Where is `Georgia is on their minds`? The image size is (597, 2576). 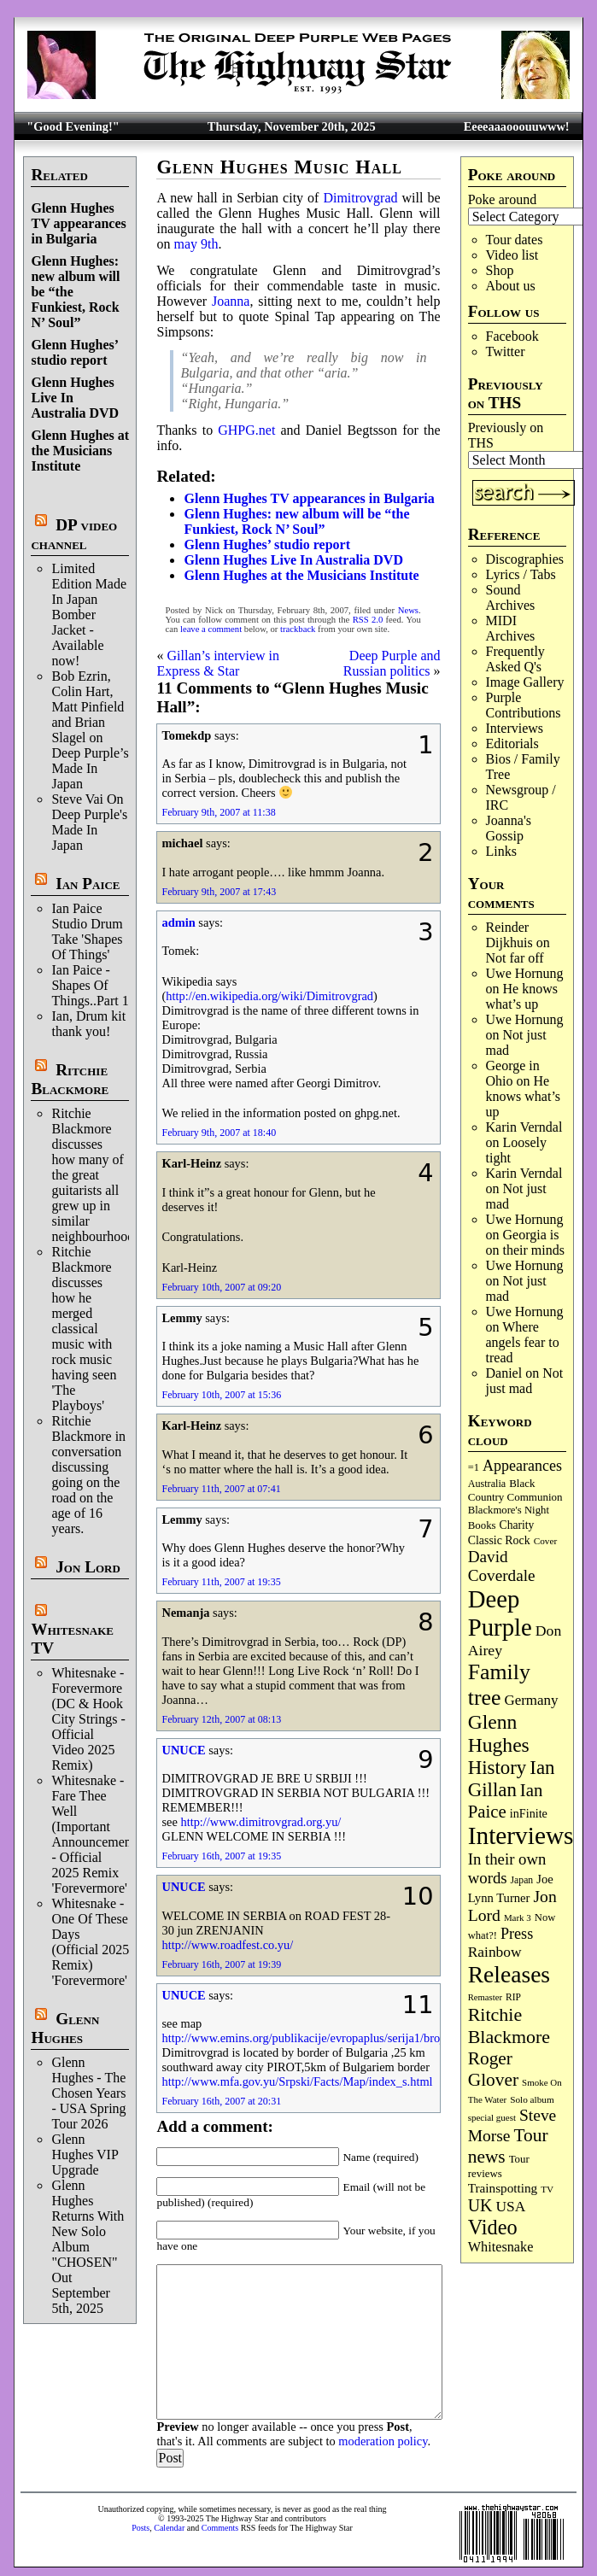 Georgia is on their minds is located at coordinates (525, 1242).